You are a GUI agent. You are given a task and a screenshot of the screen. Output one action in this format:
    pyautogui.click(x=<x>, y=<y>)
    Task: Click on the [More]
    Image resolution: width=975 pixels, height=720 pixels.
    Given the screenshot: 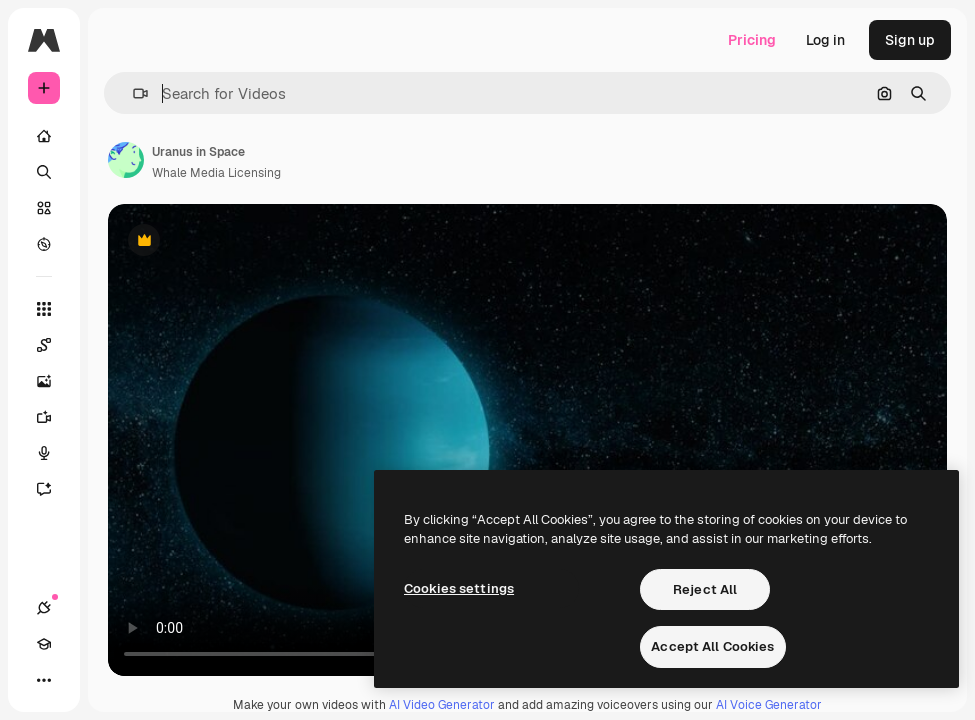 What is the action you would take?
    pyautogui.click(x=44, y=680)
    